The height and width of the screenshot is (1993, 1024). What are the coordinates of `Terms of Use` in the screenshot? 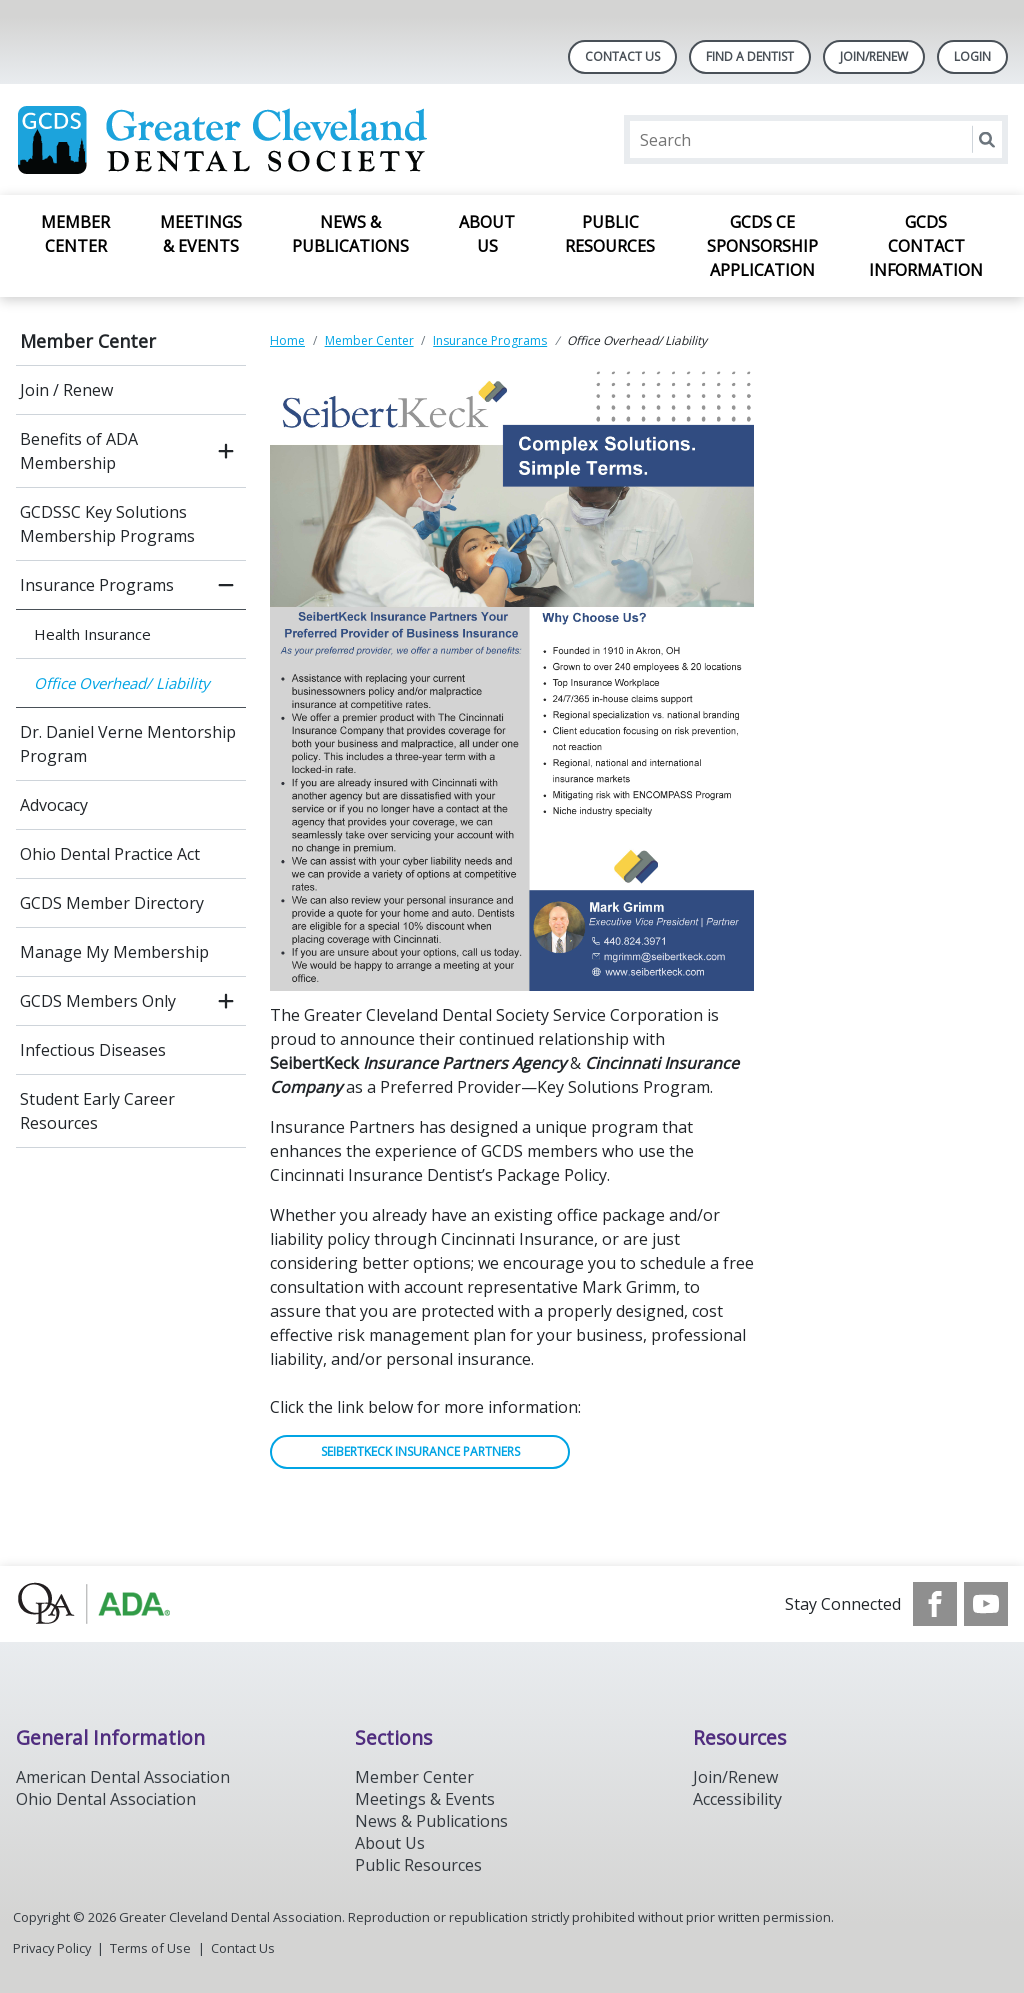 It's located at (150, 1948).